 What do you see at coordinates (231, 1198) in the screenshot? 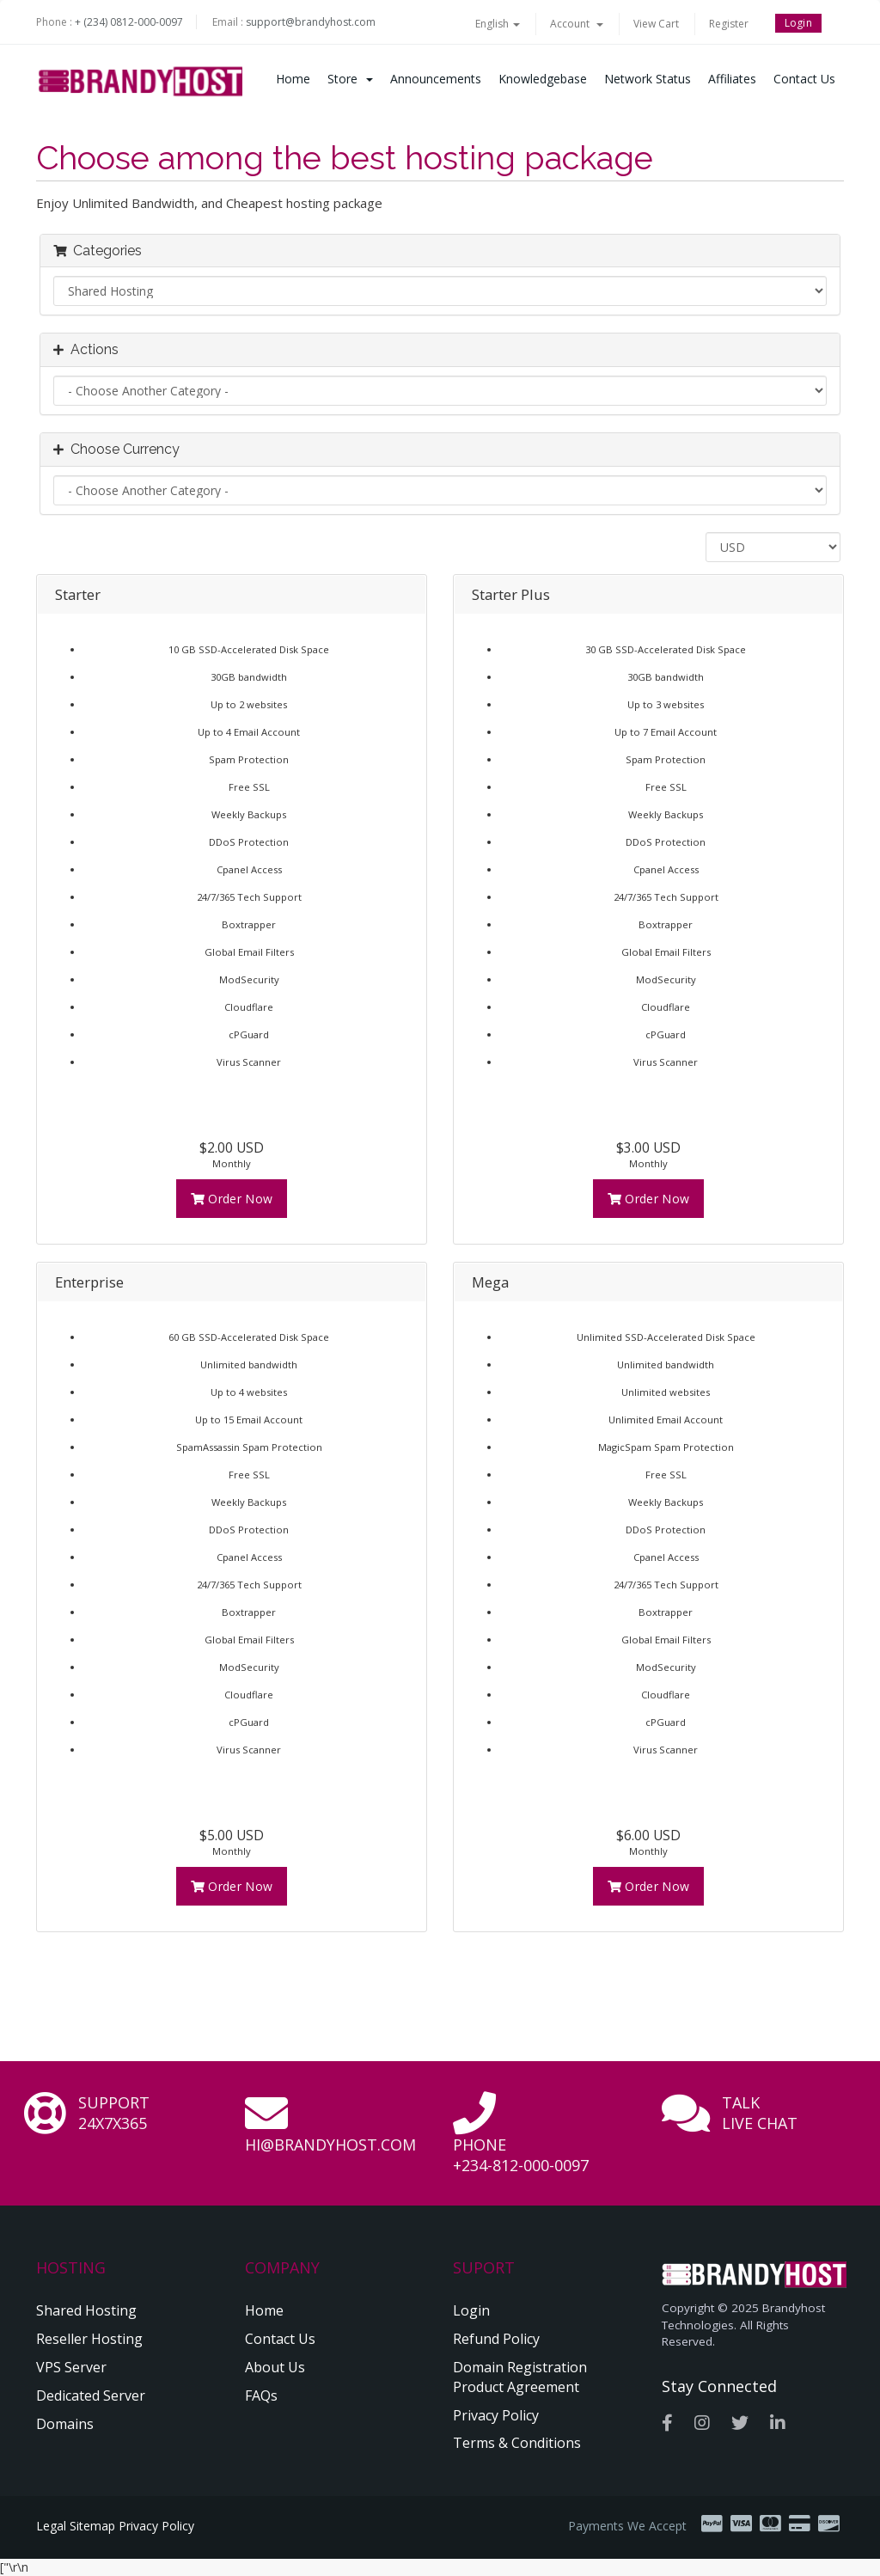
I see `Order Now` at bounding box center [231, 1198].